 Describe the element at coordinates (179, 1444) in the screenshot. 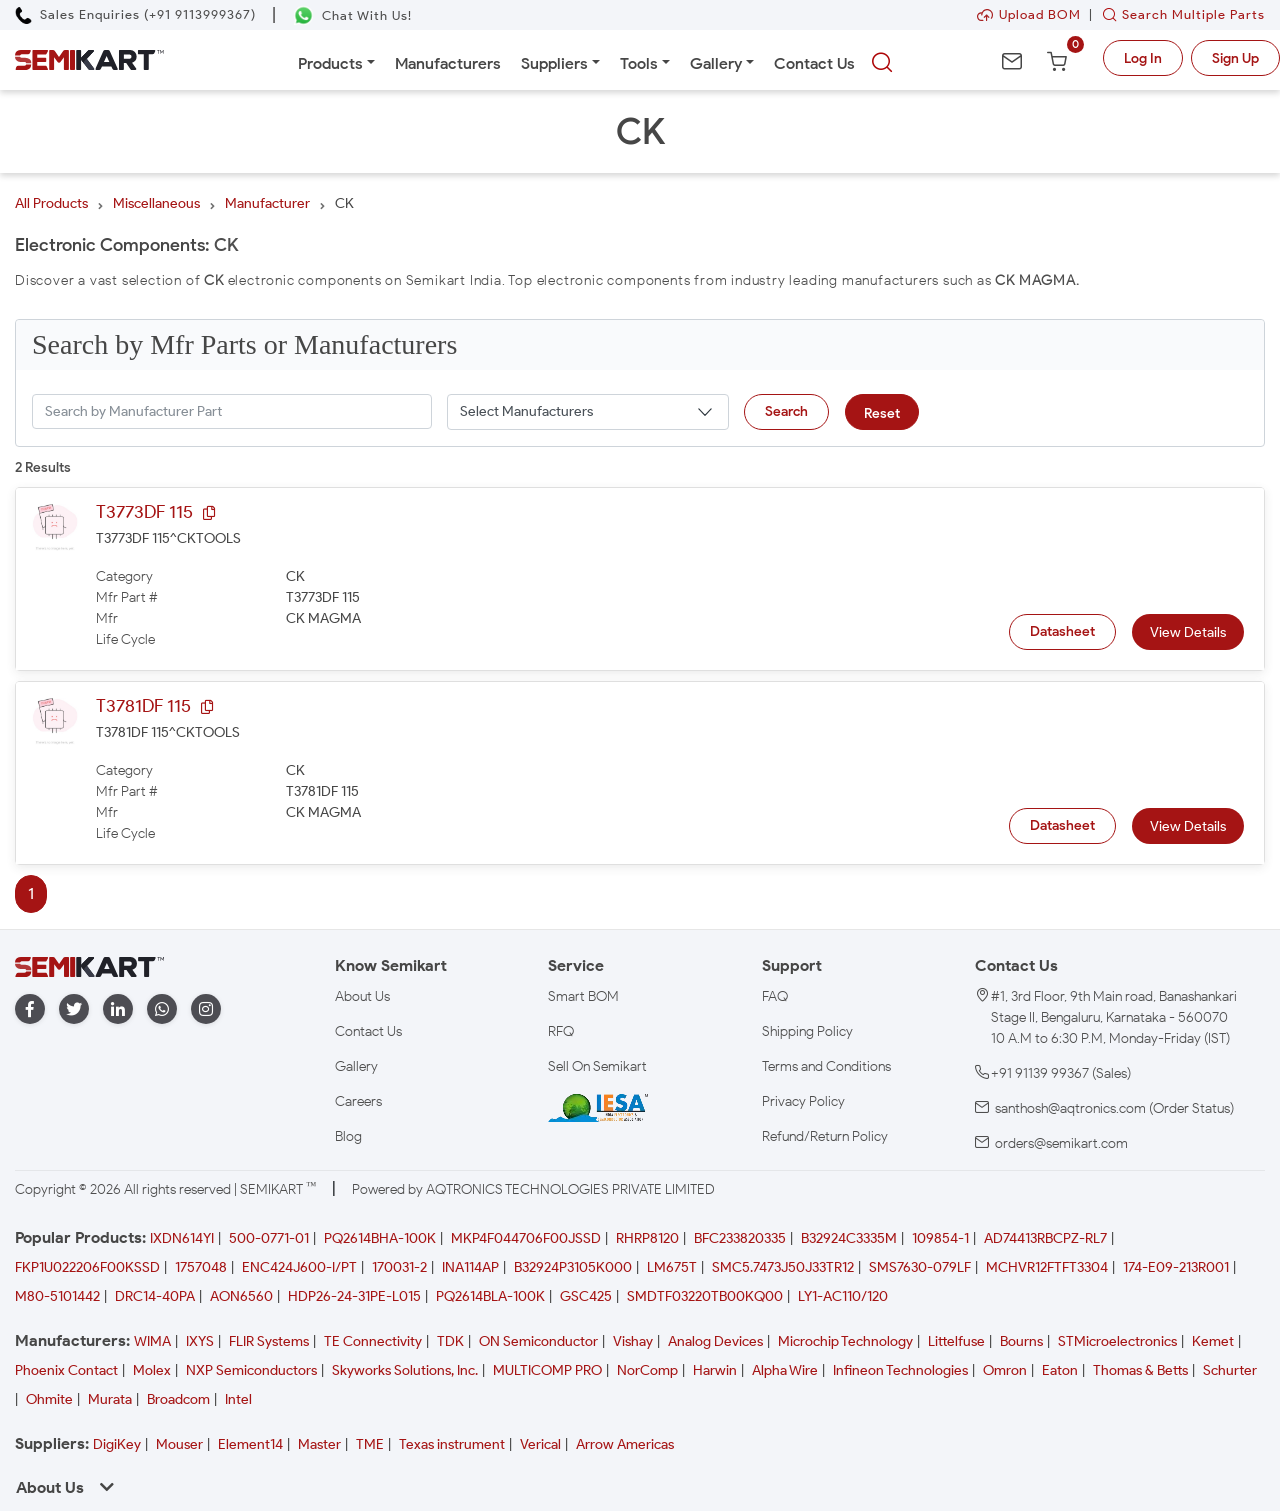

I see `Mouser` at that location.